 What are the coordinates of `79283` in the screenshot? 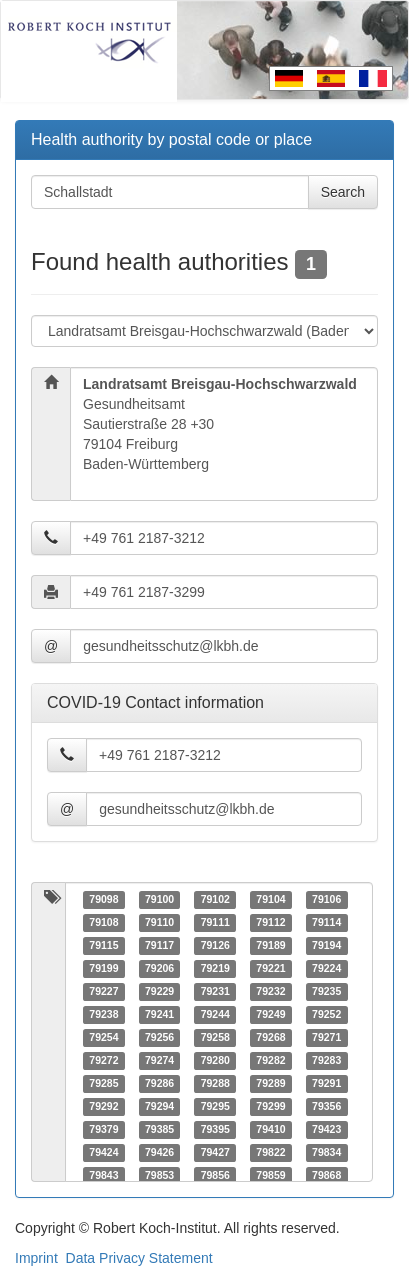 It's located at (326, 1061).